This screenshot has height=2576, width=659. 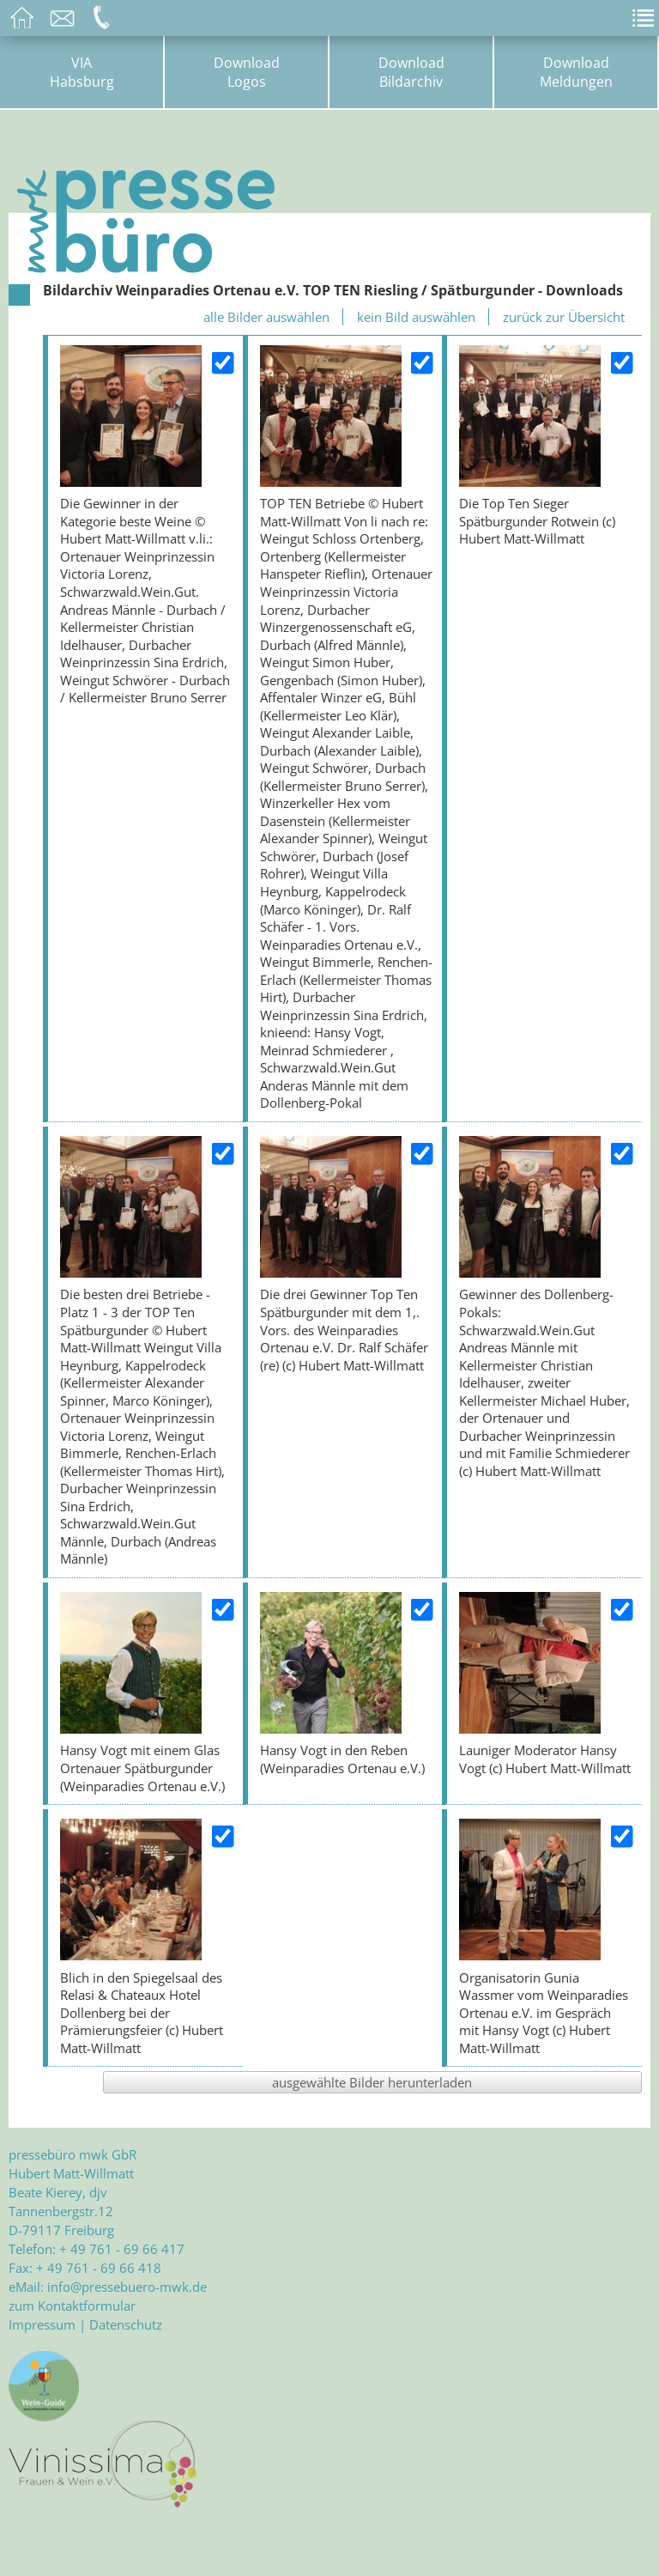 What do you see at coordinates (42, 2324) in the screenshot?
I see `Impressum` at bounding box center [42, 2324].